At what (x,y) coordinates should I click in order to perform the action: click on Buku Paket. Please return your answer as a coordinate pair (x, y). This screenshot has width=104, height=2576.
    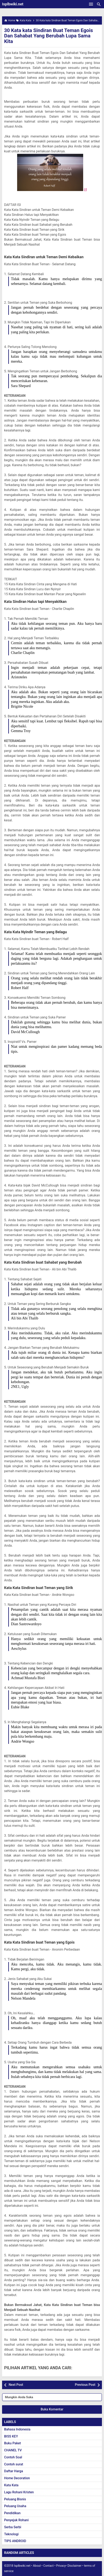
    Looking at the image, I should click on (12, 2443).